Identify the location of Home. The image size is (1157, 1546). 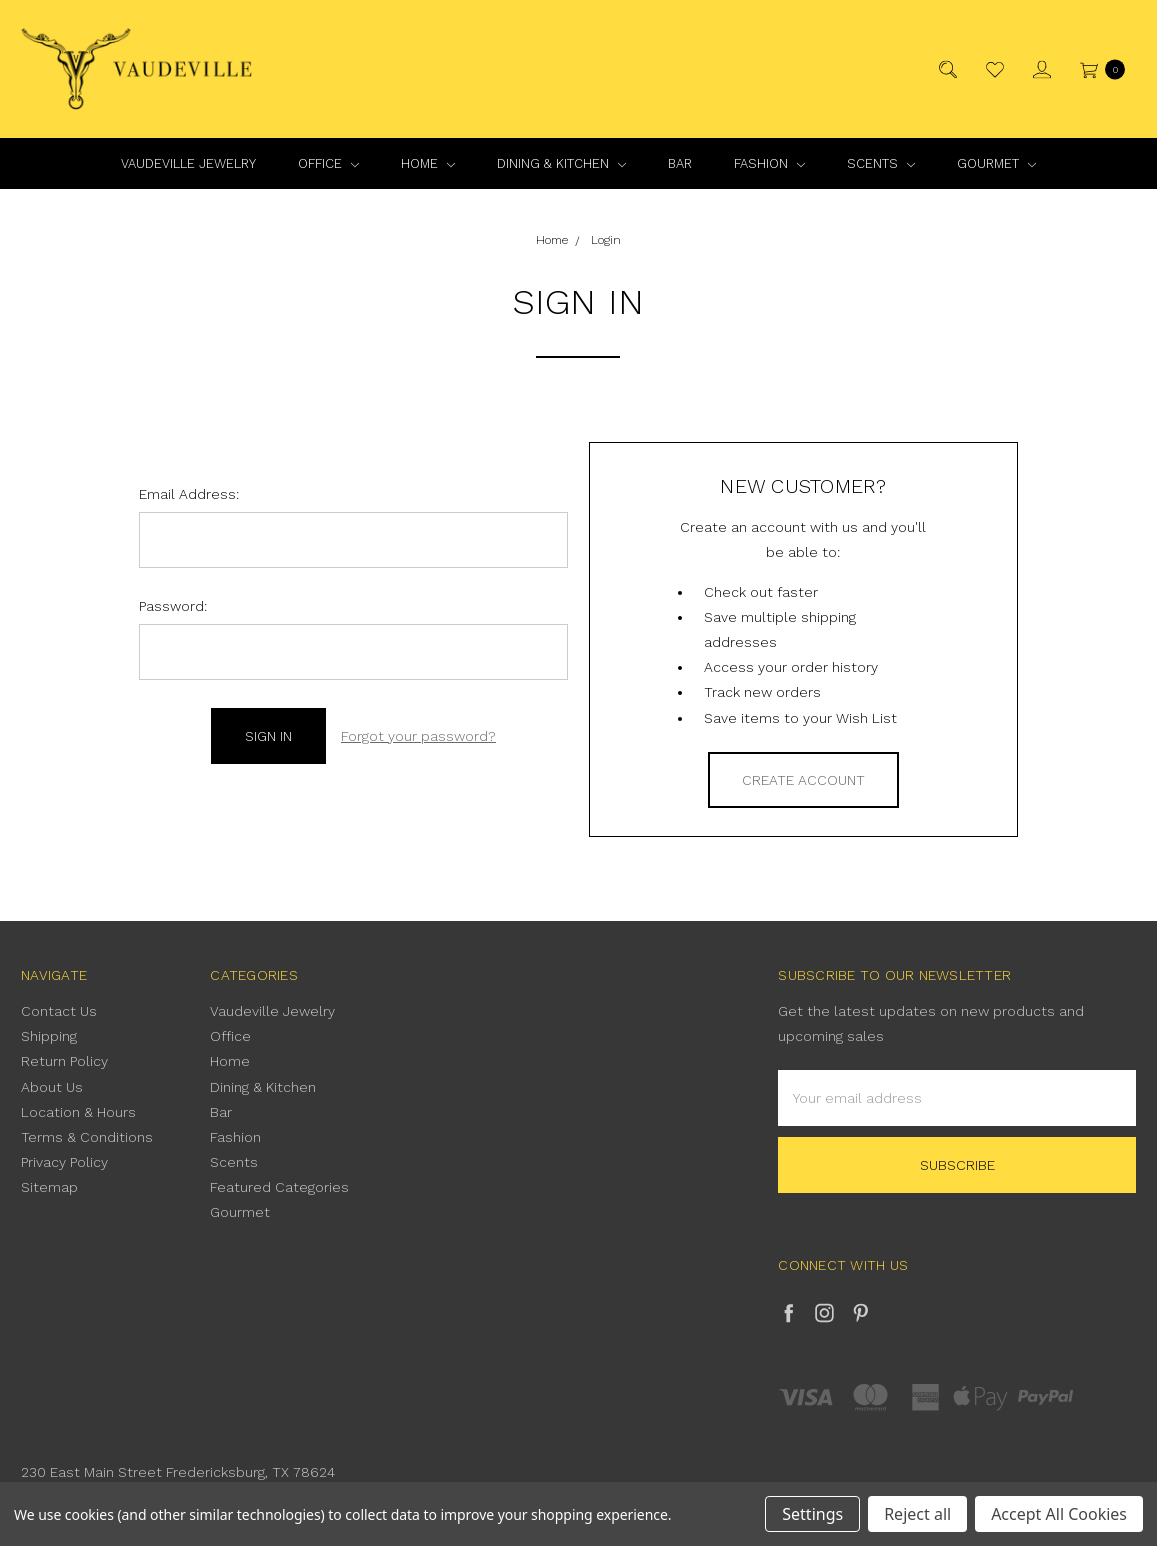
(428, 163).